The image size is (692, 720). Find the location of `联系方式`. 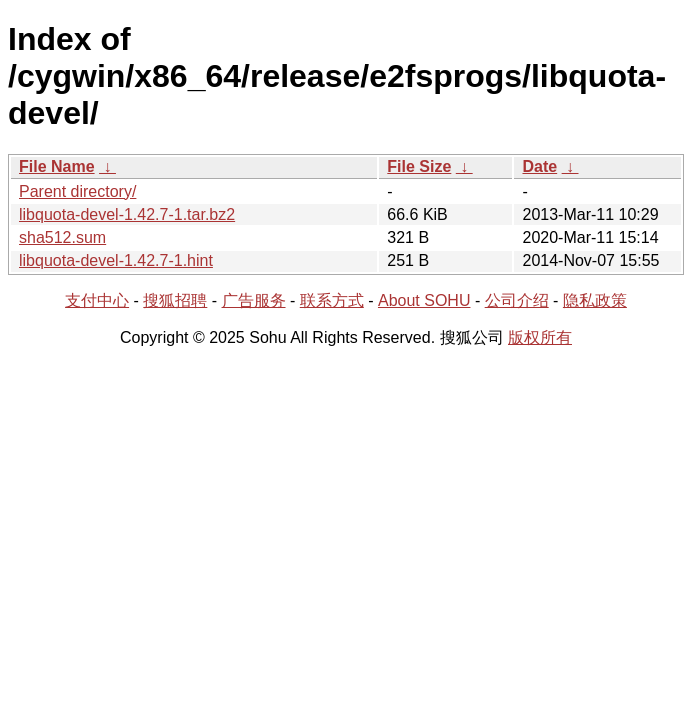

联系方式 is located at coordinates (332, 300).